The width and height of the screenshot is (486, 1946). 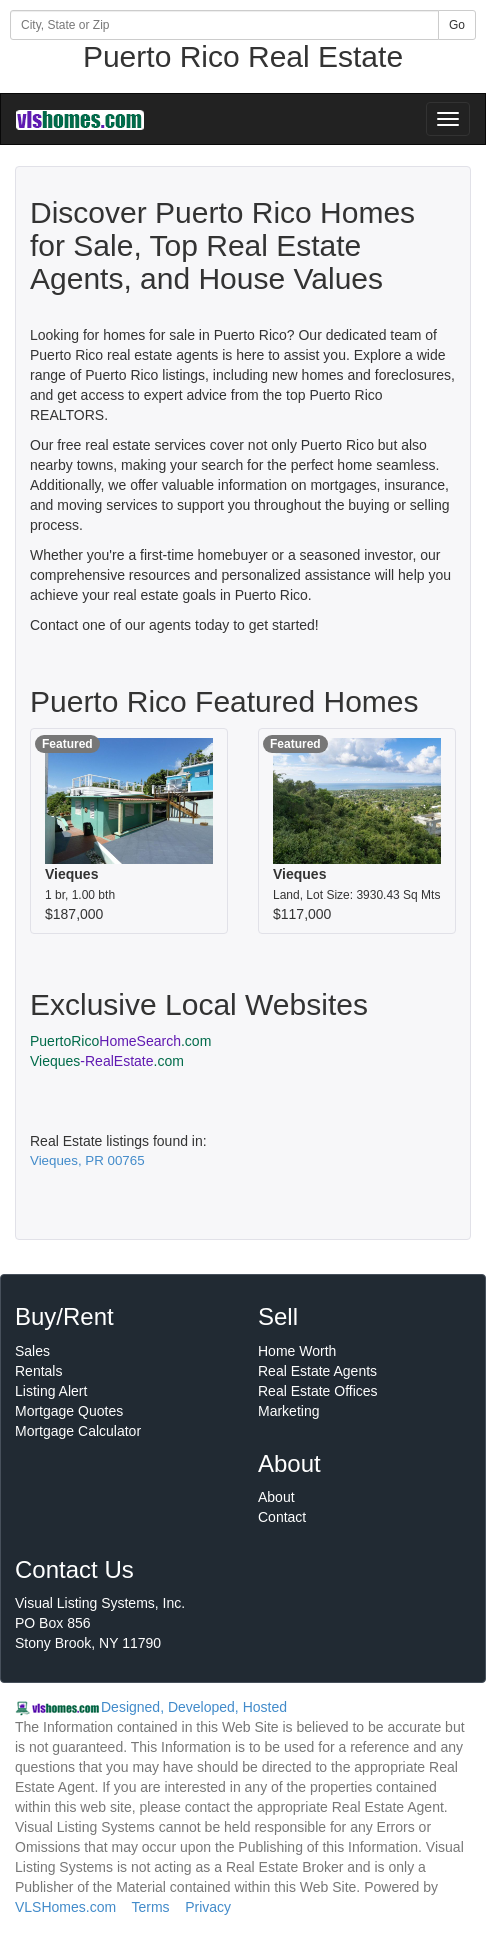 I want to click on Real Estate Agents, so click(x=317, y=1371).